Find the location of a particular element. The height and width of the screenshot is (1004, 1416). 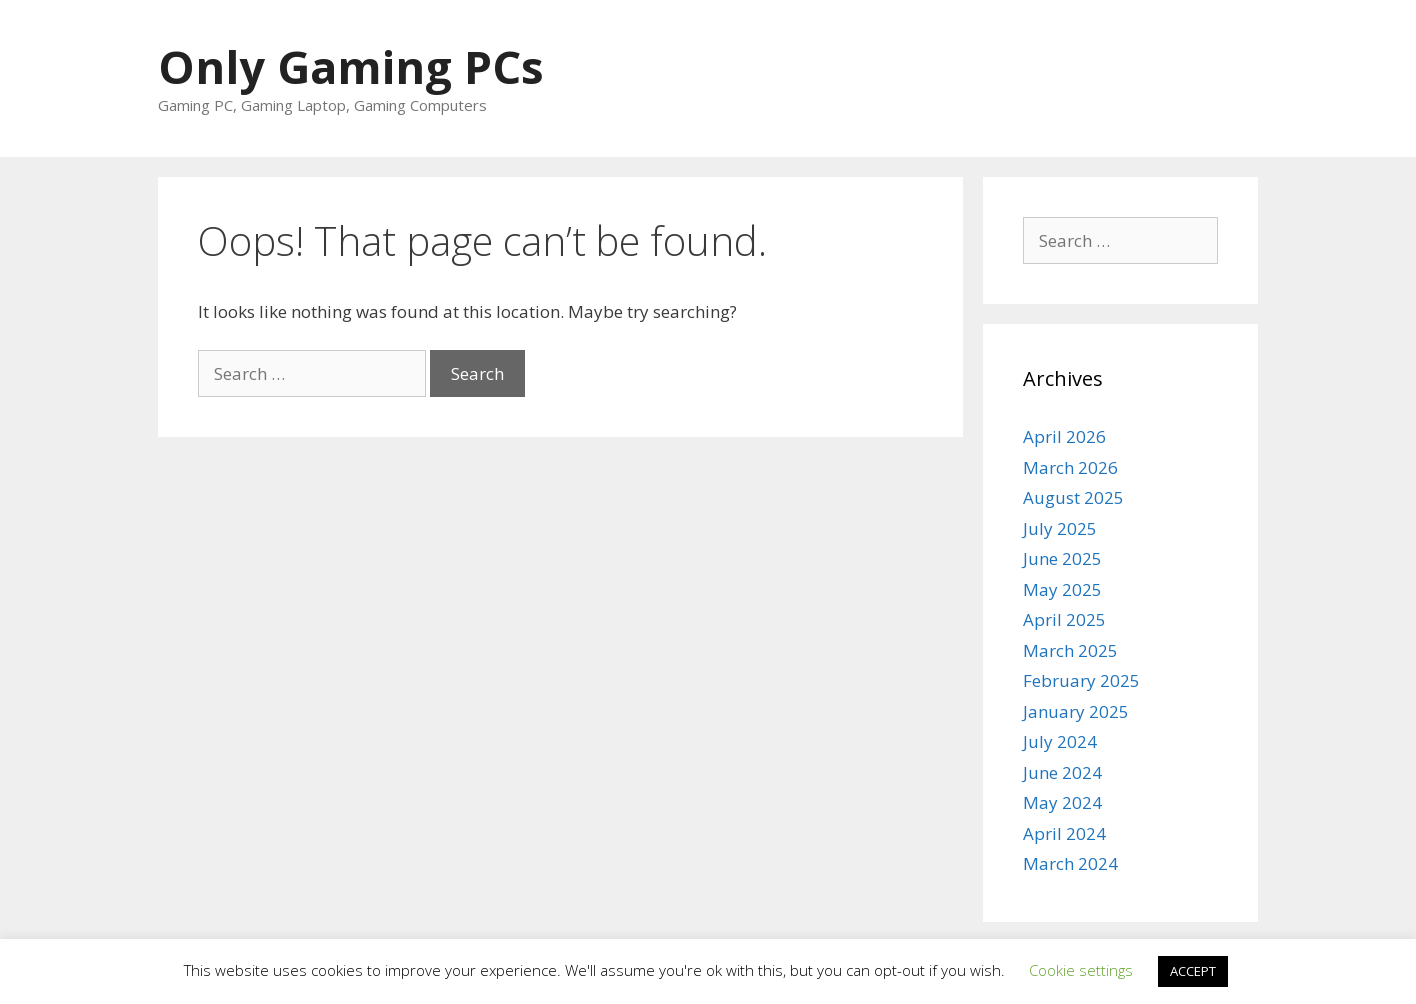

April 2026 is located at coordinates (1064, 436).